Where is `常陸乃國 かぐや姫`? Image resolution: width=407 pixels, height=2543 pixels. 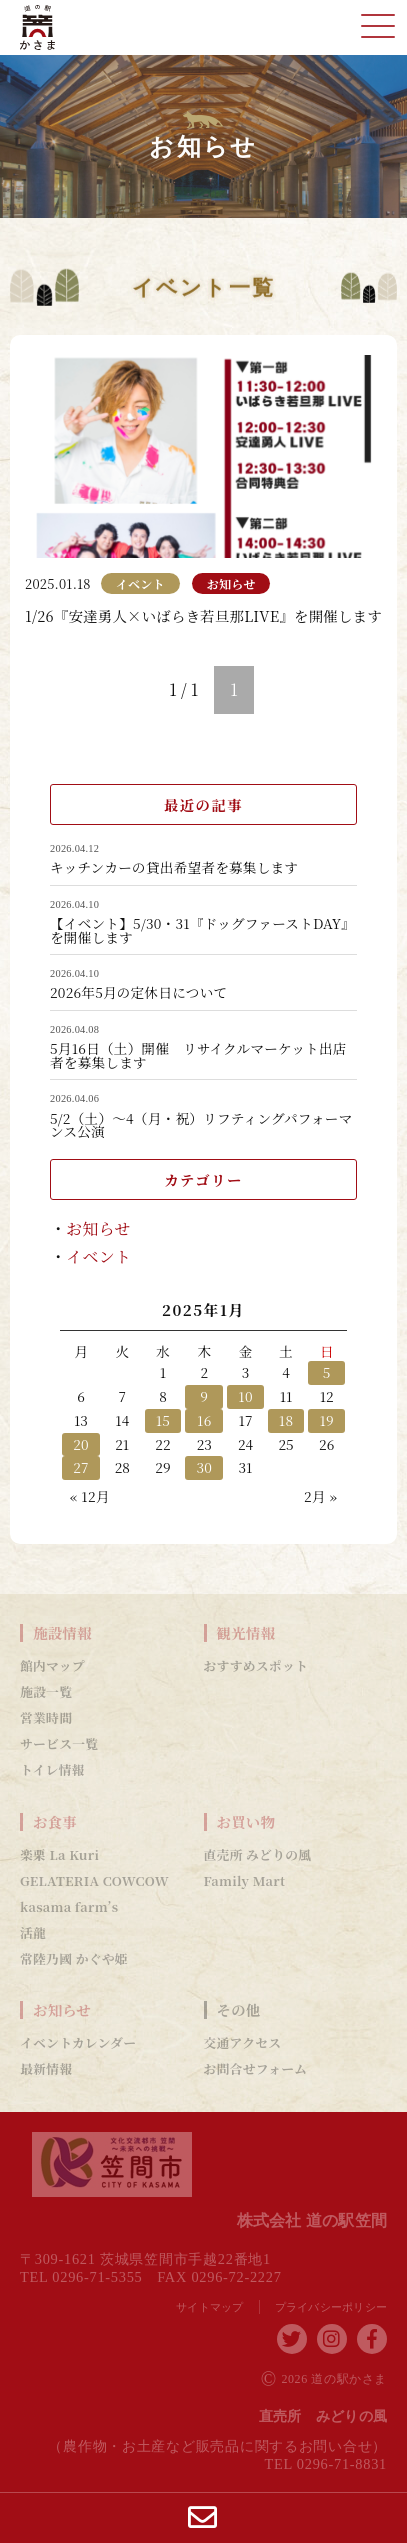
常陸乃國 かぐや姫 is located at coordinates (74, 1959).